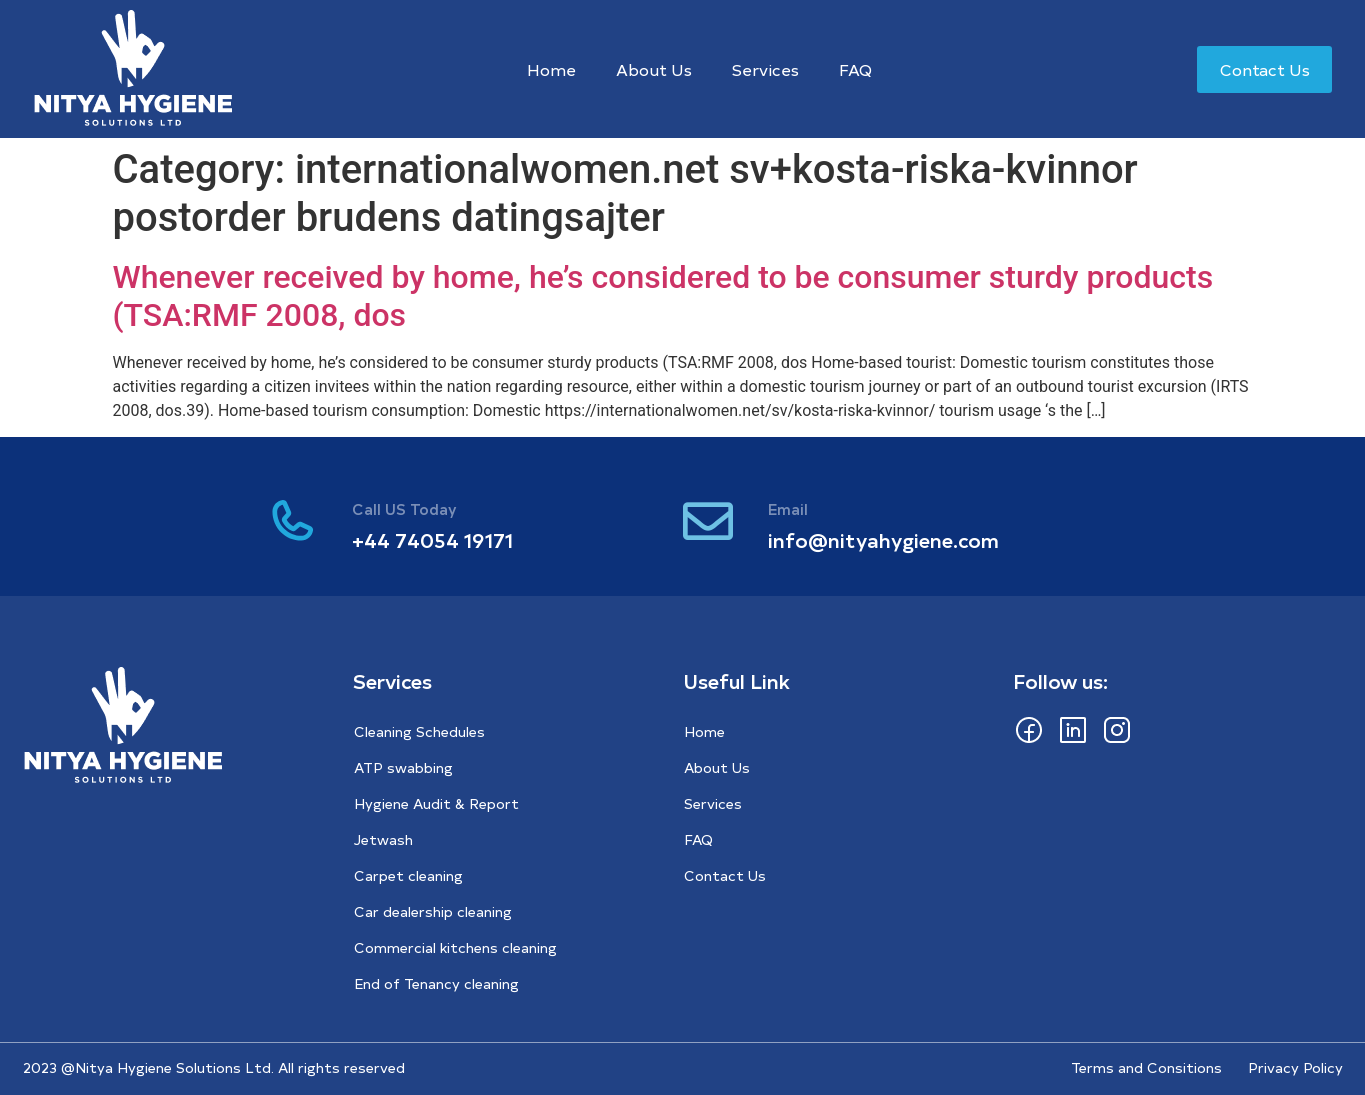 The width and height of the screenshot is (1365, 1095). What do you see at coordinates (788, 508) in the screenshot?
I see `Email` at bounding box center [788, 508].